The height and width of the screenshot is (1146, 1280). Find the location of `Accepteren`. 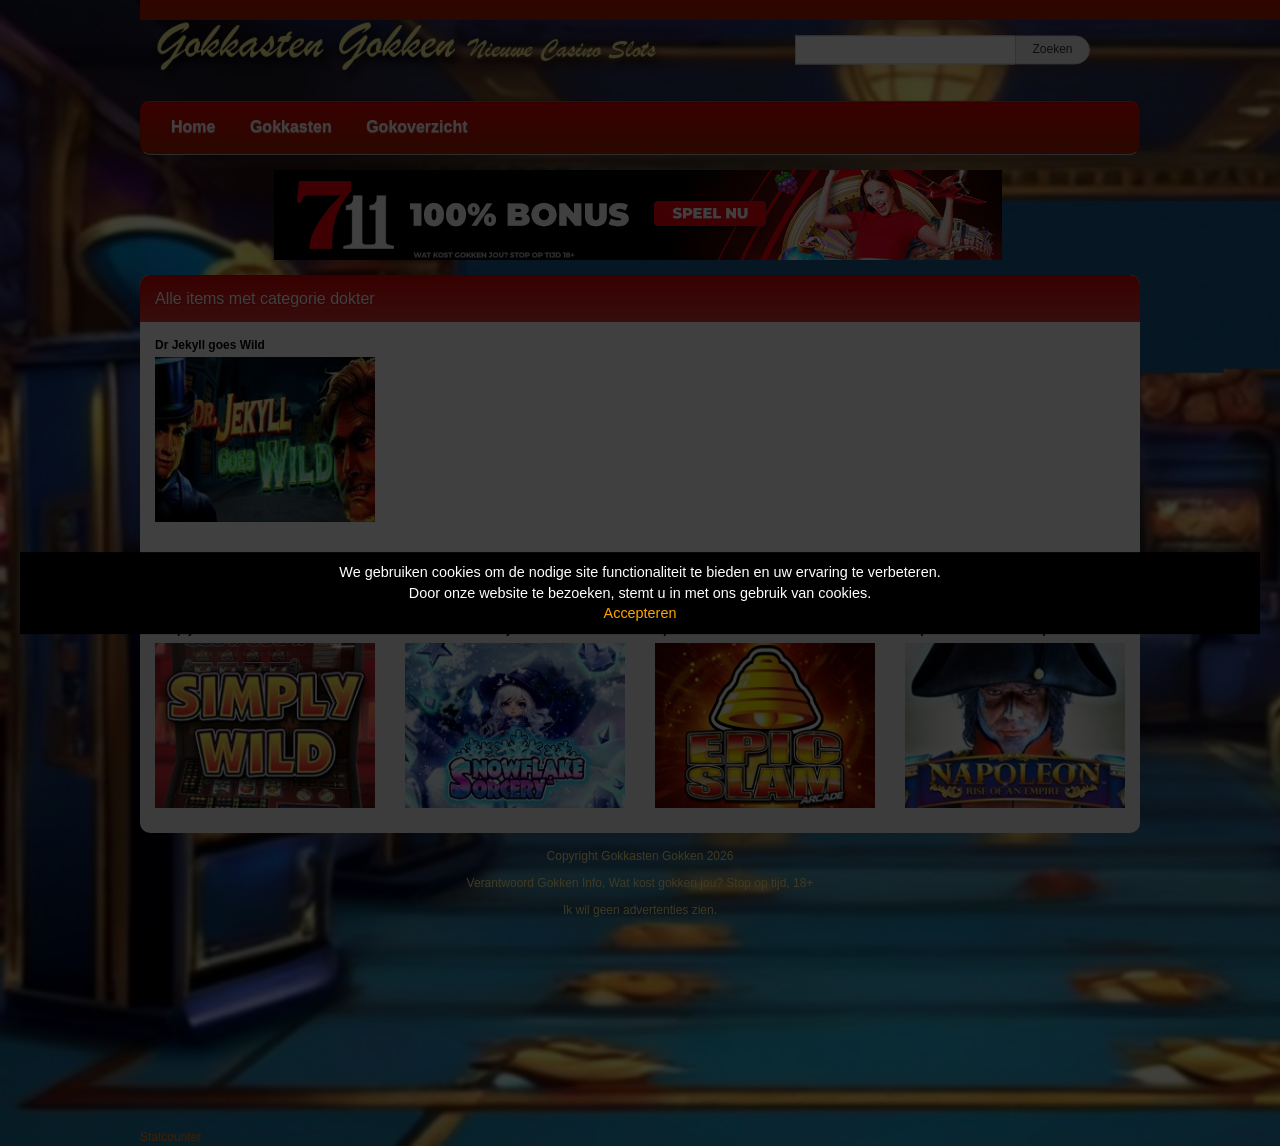

Accepteren is located at coordinates (640, 613).